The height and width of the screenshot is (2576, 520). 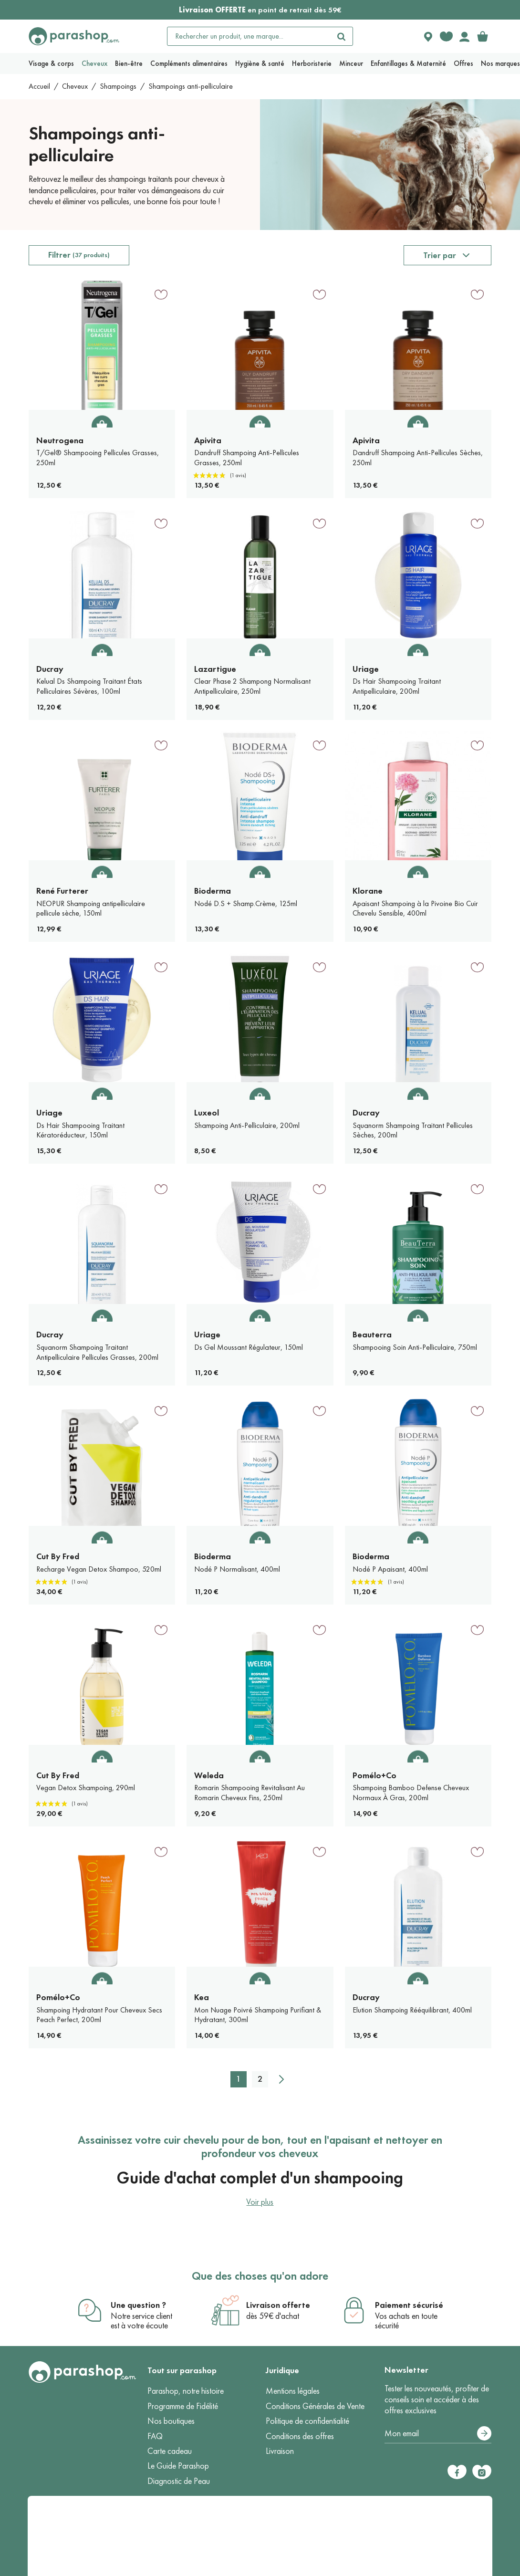 I want to click on [S’abonner], so click(x=484, y=2433).